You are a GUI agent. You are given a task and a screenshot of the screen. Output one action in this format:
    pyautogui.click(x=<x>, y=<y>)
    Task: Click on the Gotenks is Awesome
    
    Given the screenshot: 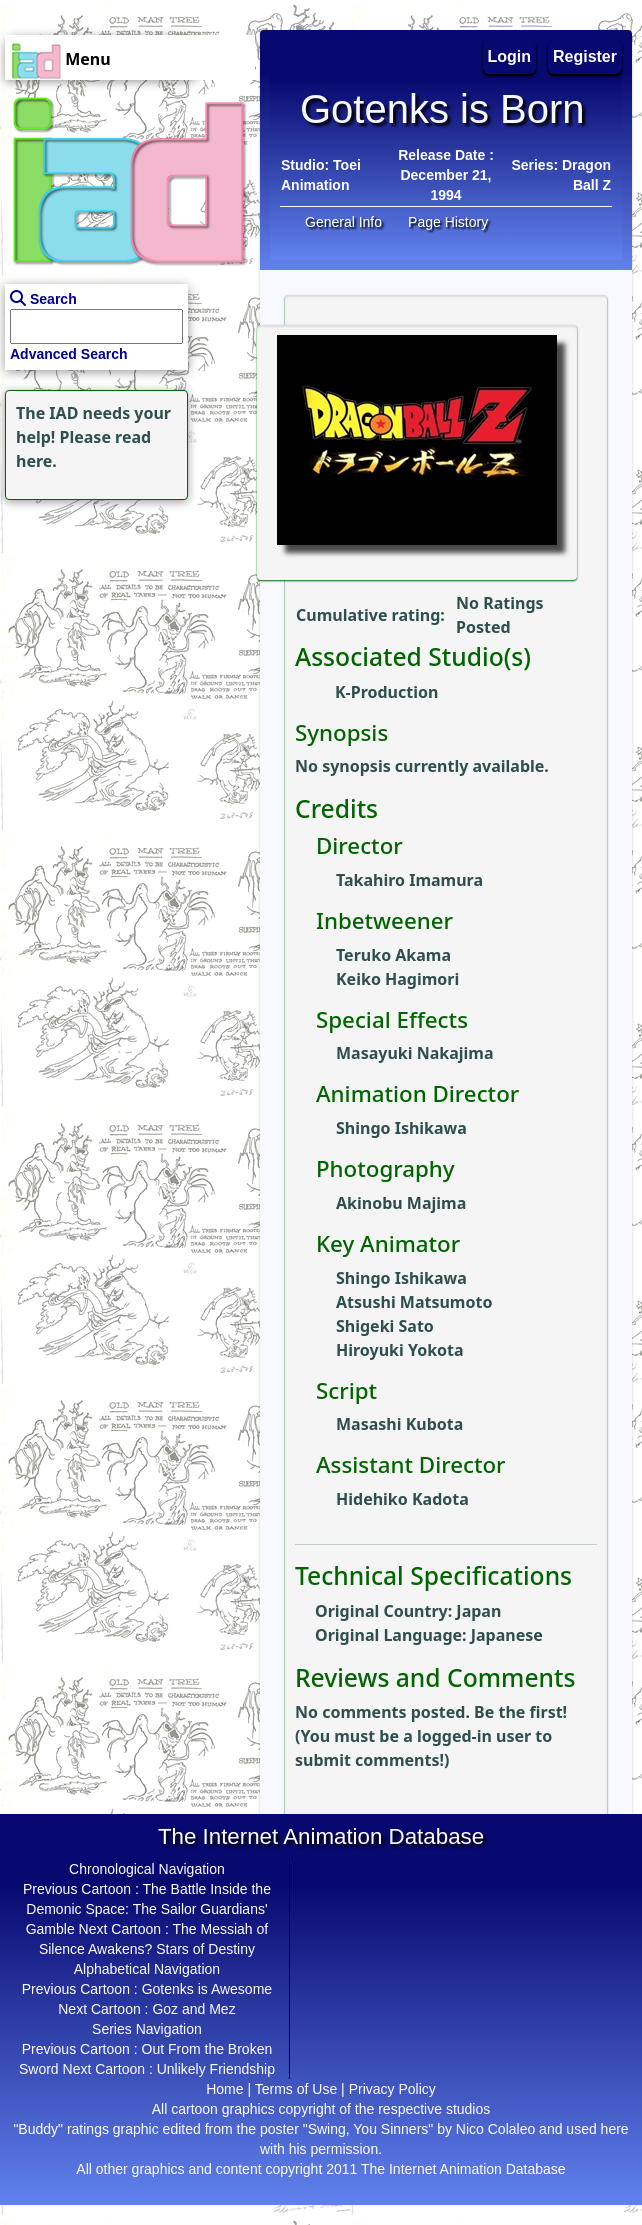 What is the action you would take?
    pyautogui.click(x=207, y=1989)
    